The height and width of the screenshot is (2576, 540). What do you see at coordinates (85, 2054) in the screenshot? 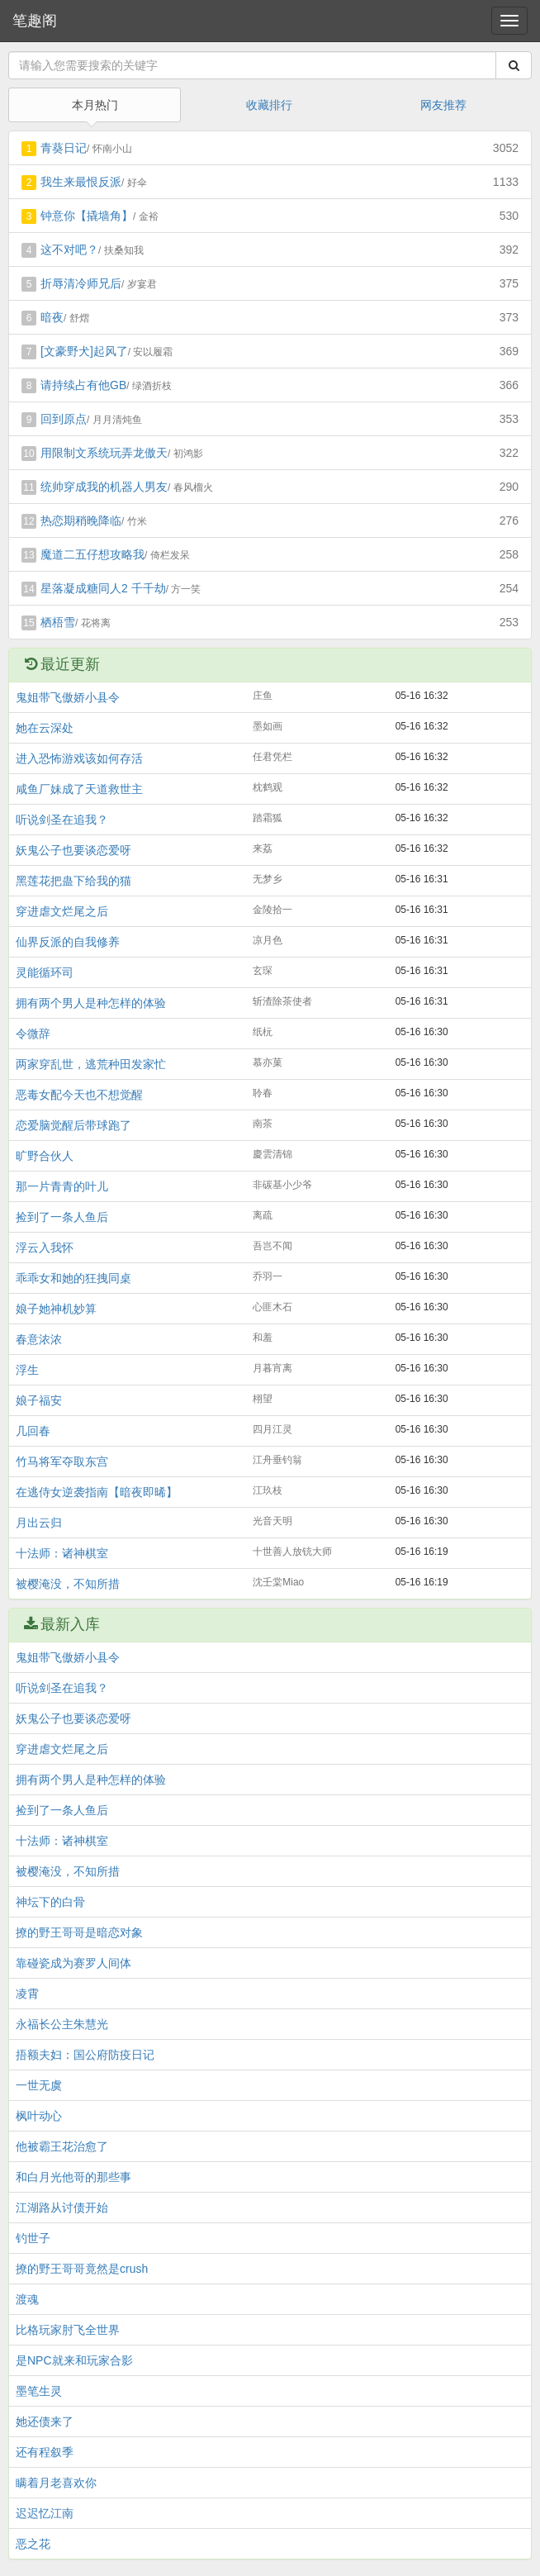
I see `捂额夫妇：国公府防疫日记` at bounding box center [85, 2054].